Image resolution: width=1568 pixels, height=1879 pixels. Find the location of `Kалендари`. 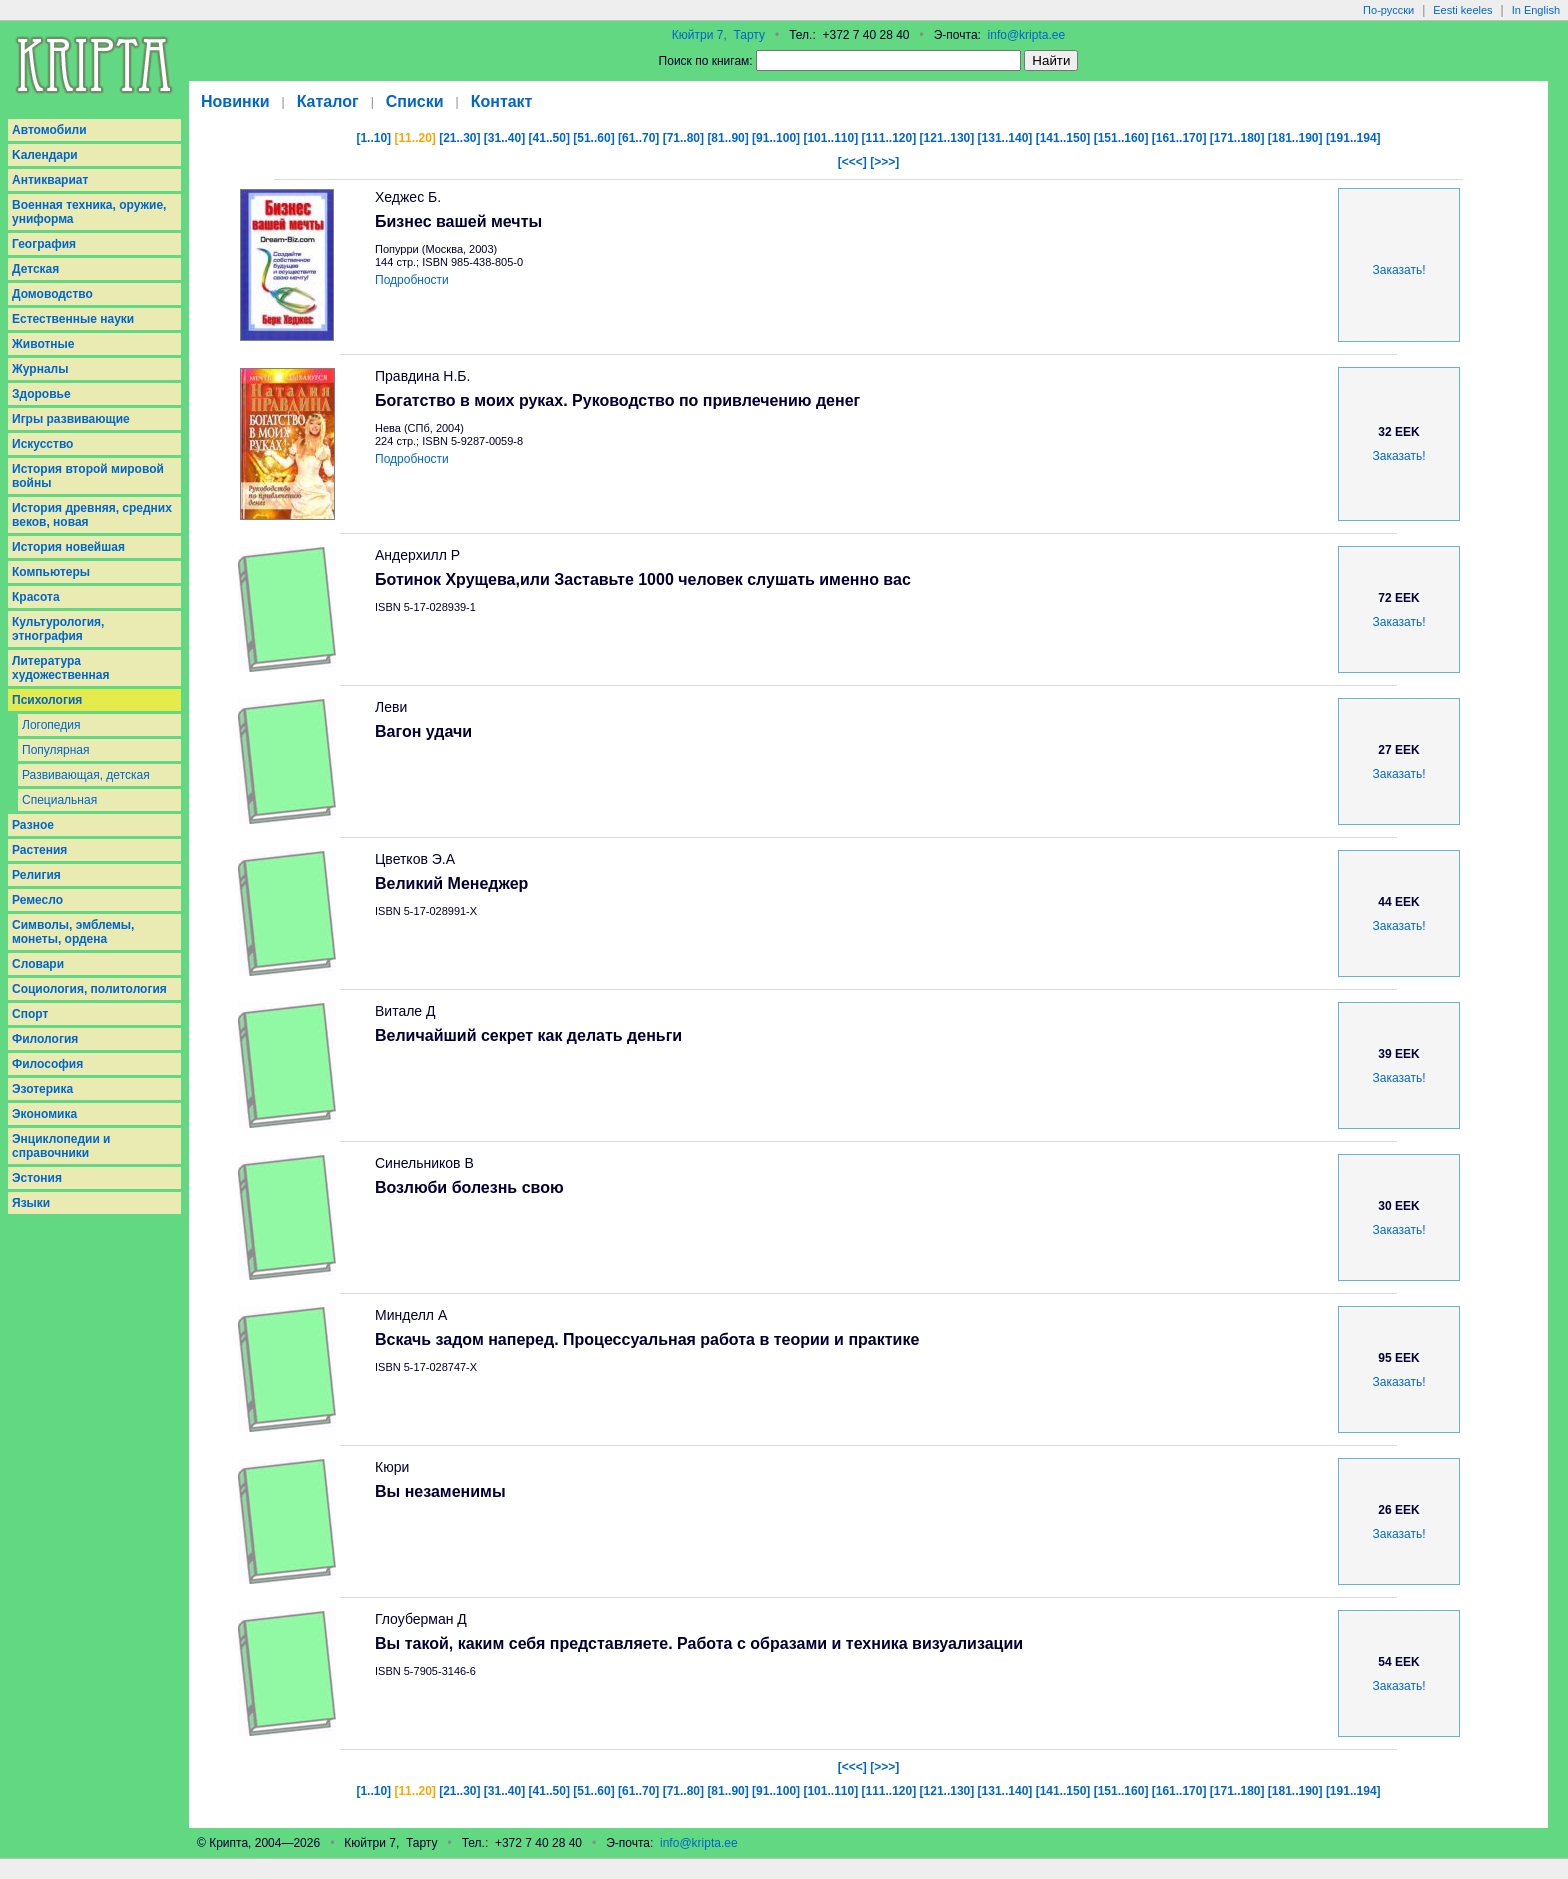

Kалендари is located at coordinates (45, 155).